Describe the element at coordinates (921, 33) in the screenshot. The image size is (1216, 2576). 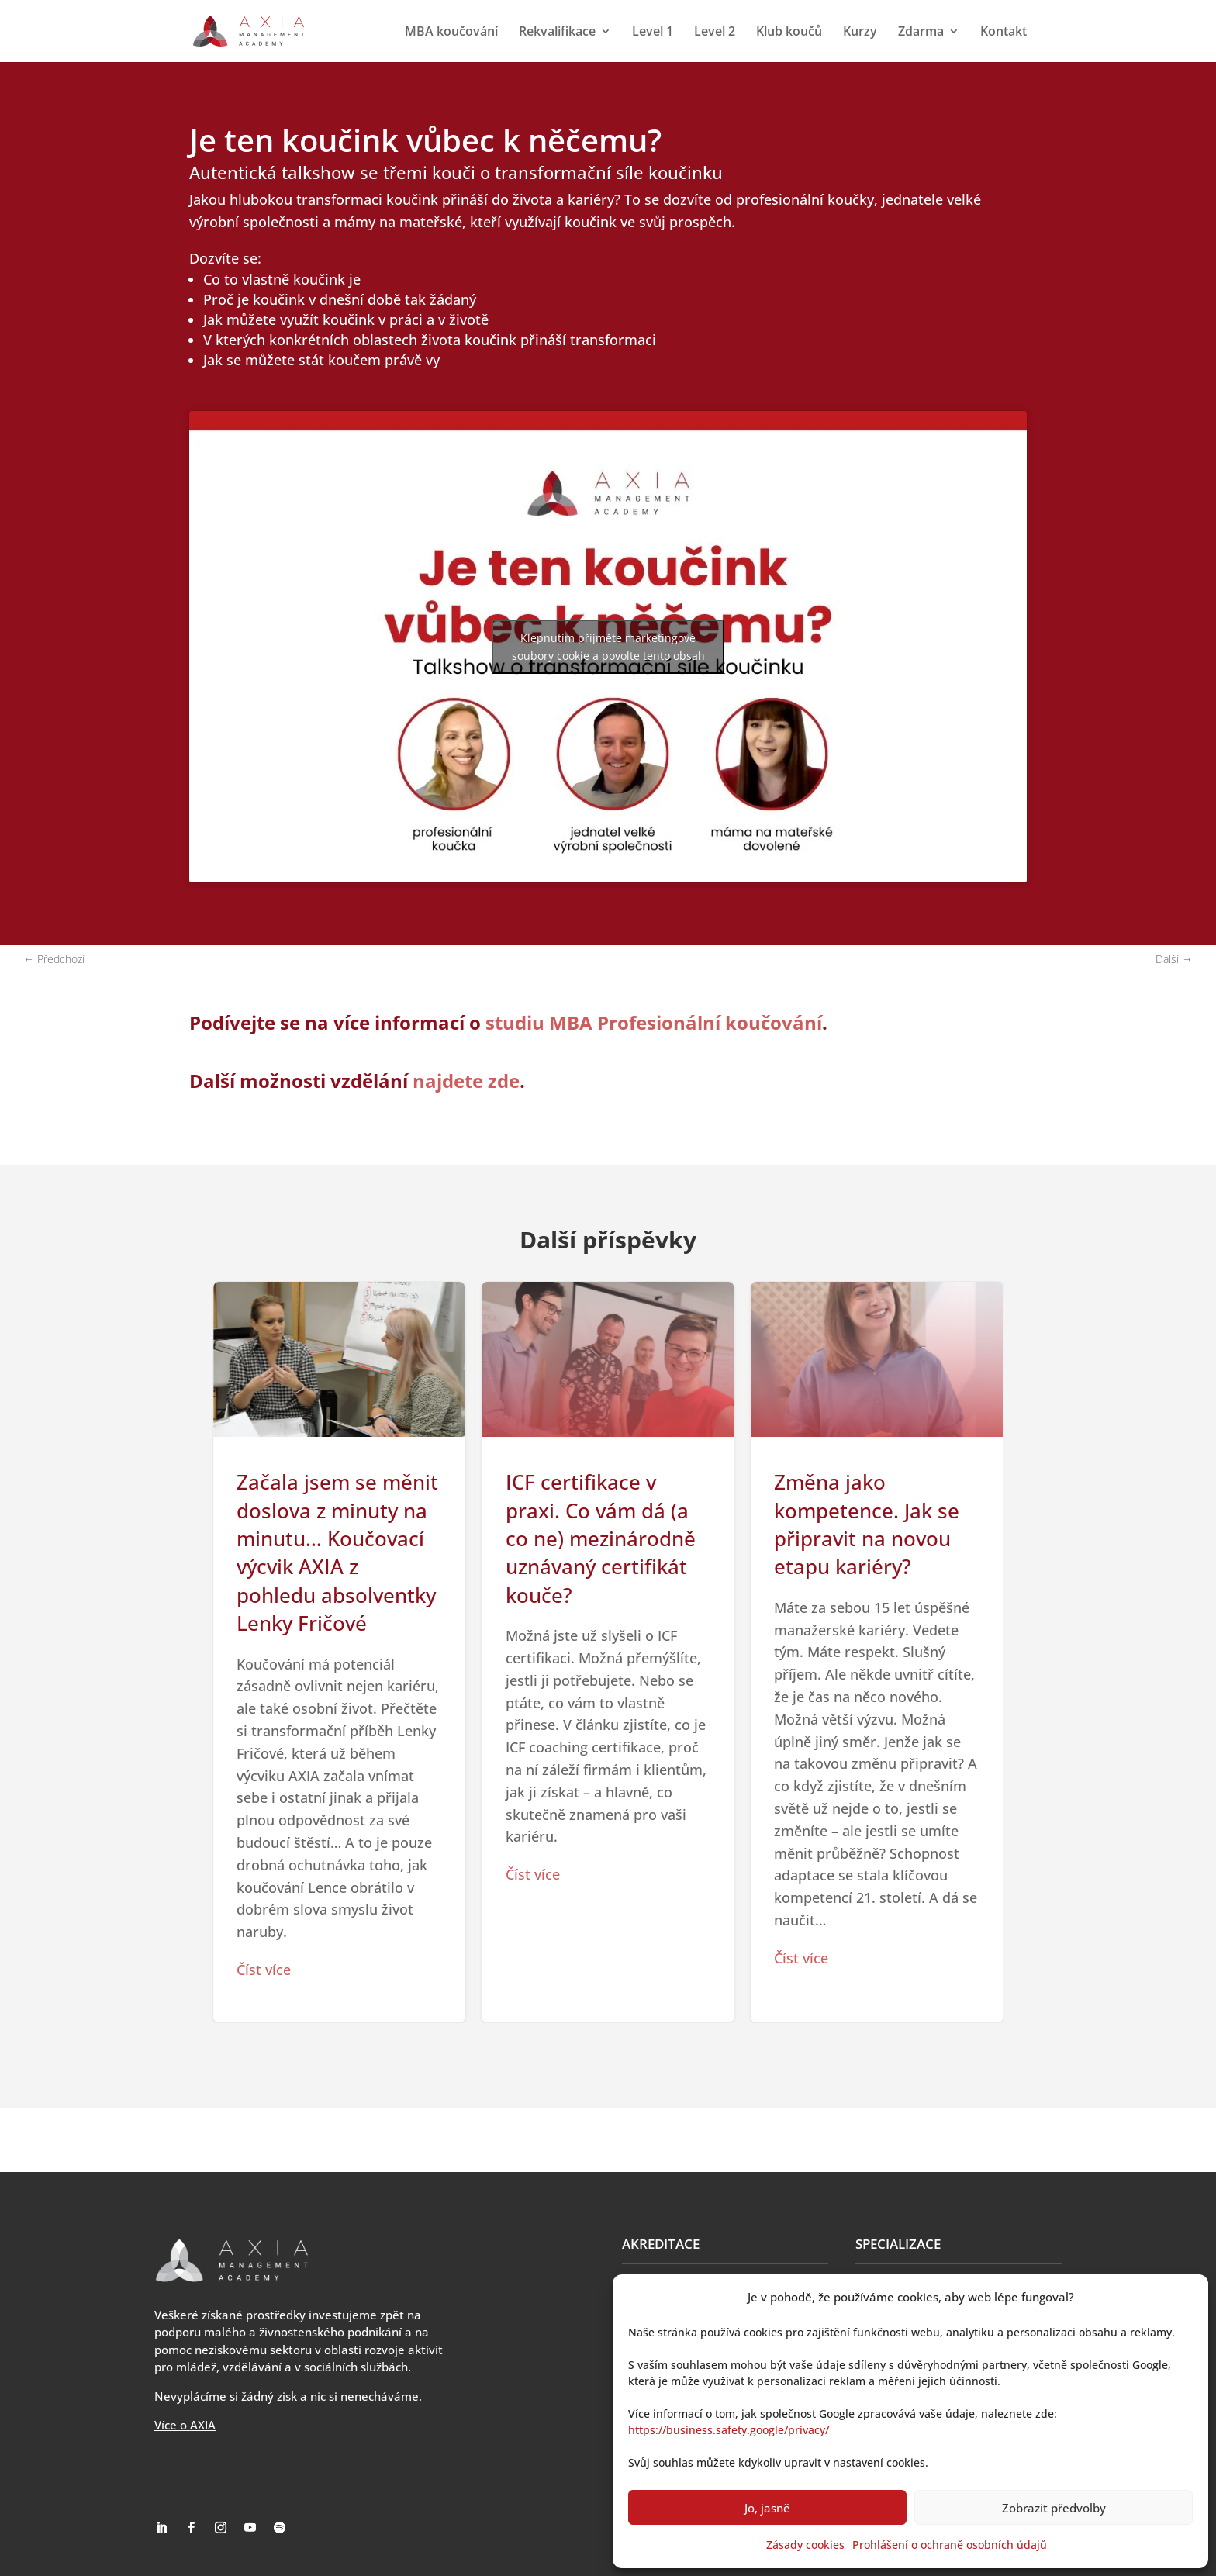
I see `Zdarma` at that location.